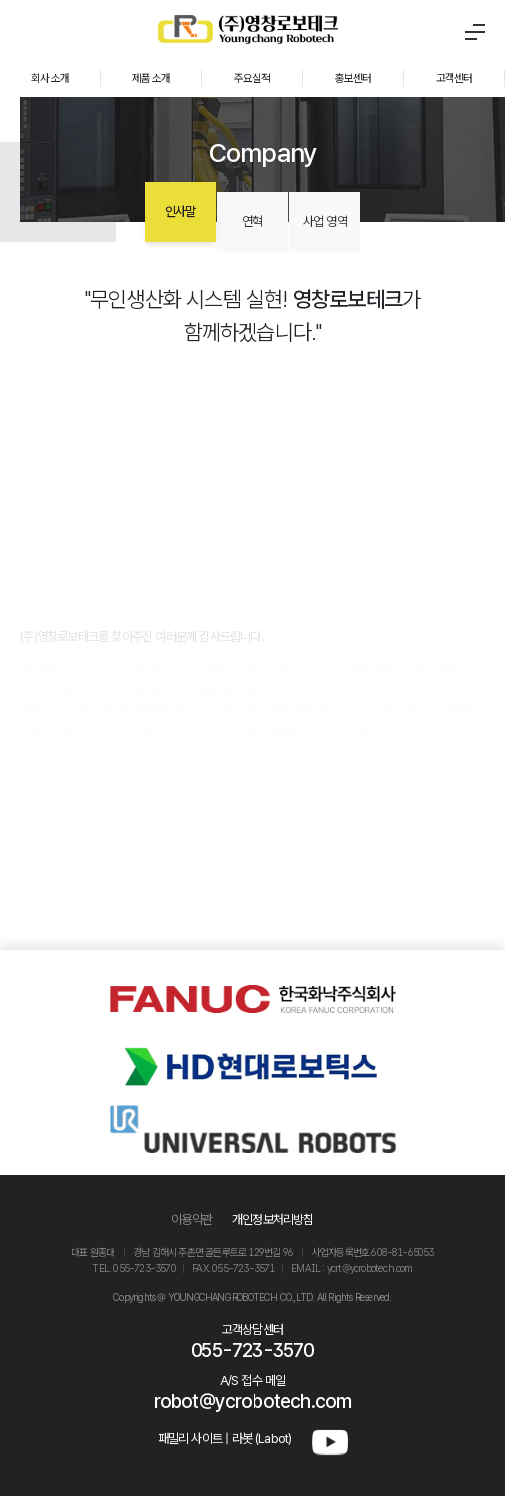  Describe the element at coordinates (180, 211) in the screenshot. I see `인사말` at that location.